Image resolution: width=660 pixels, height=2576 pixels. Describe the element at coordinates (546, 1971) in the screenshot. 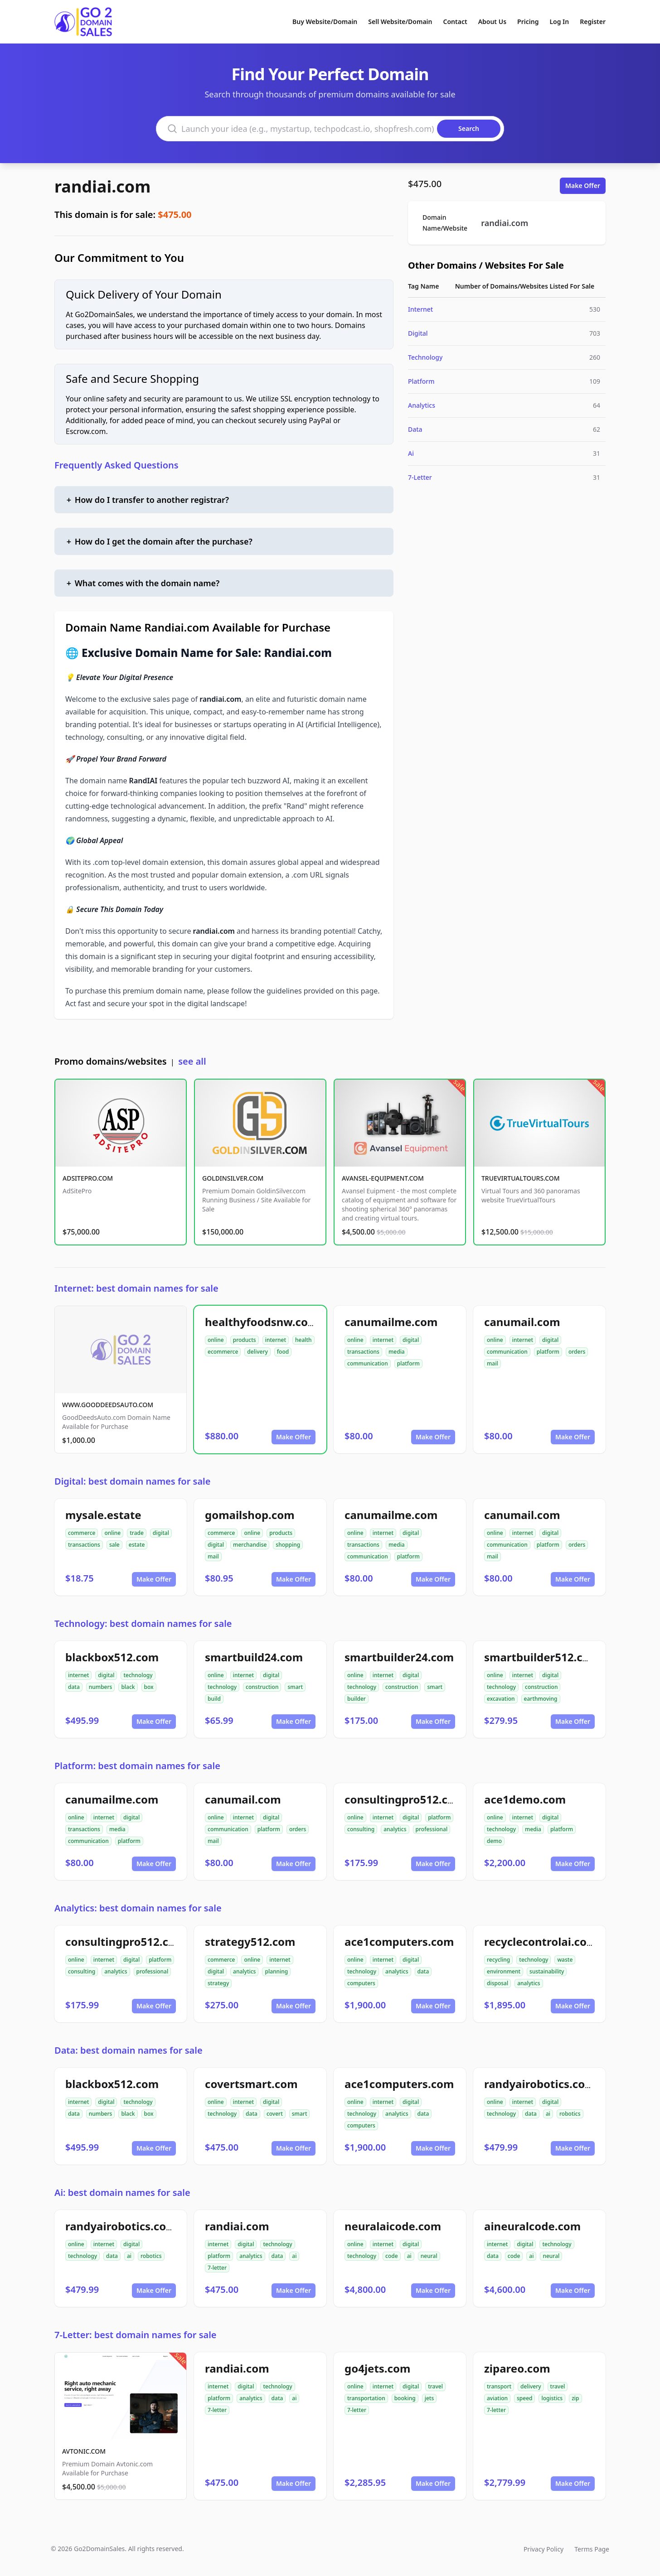

I see `sustainability` at that location.